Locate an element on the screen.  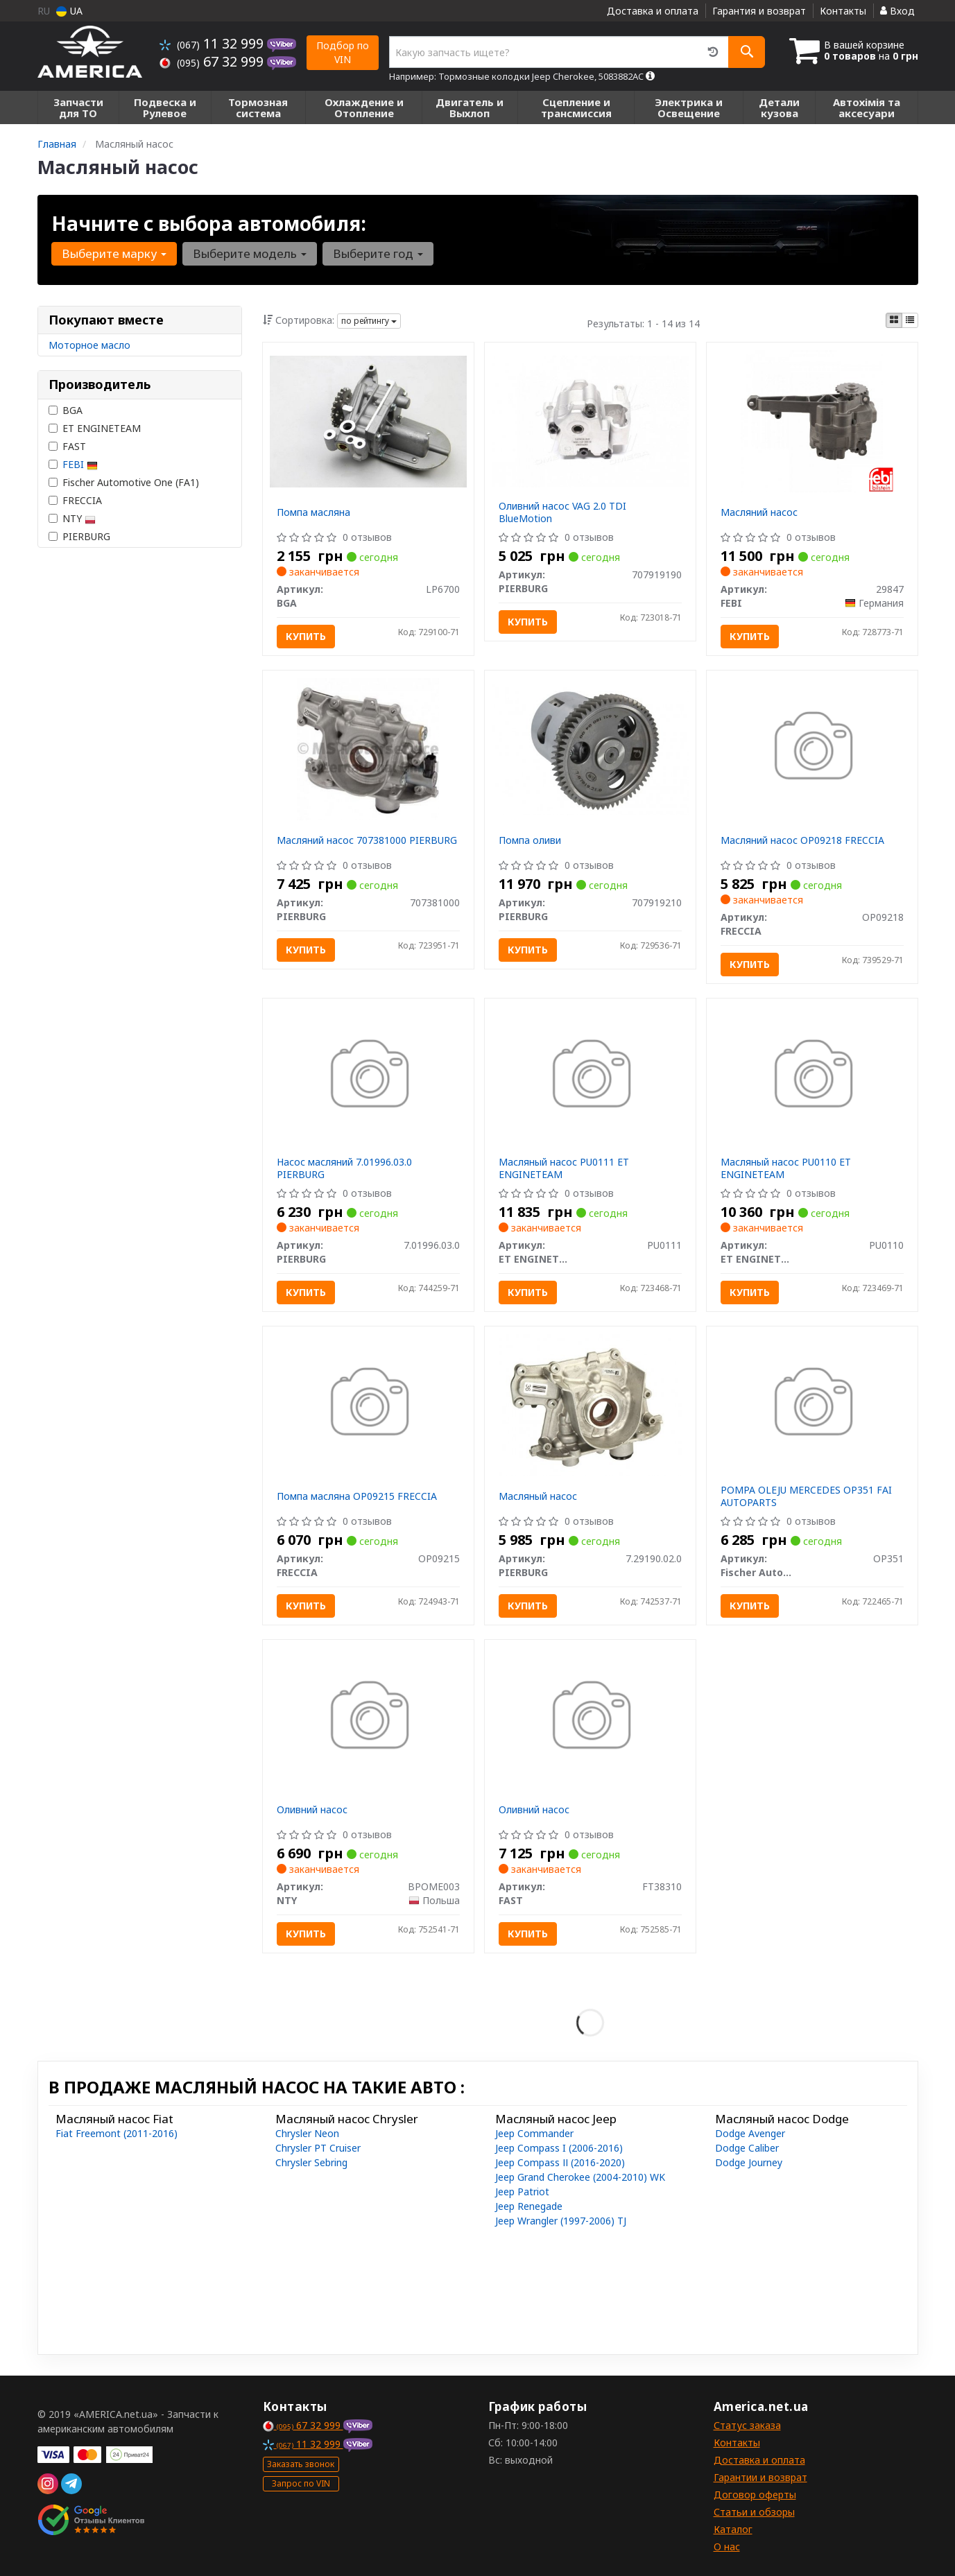
Помпа масляна is located at coordinates (313, 512).